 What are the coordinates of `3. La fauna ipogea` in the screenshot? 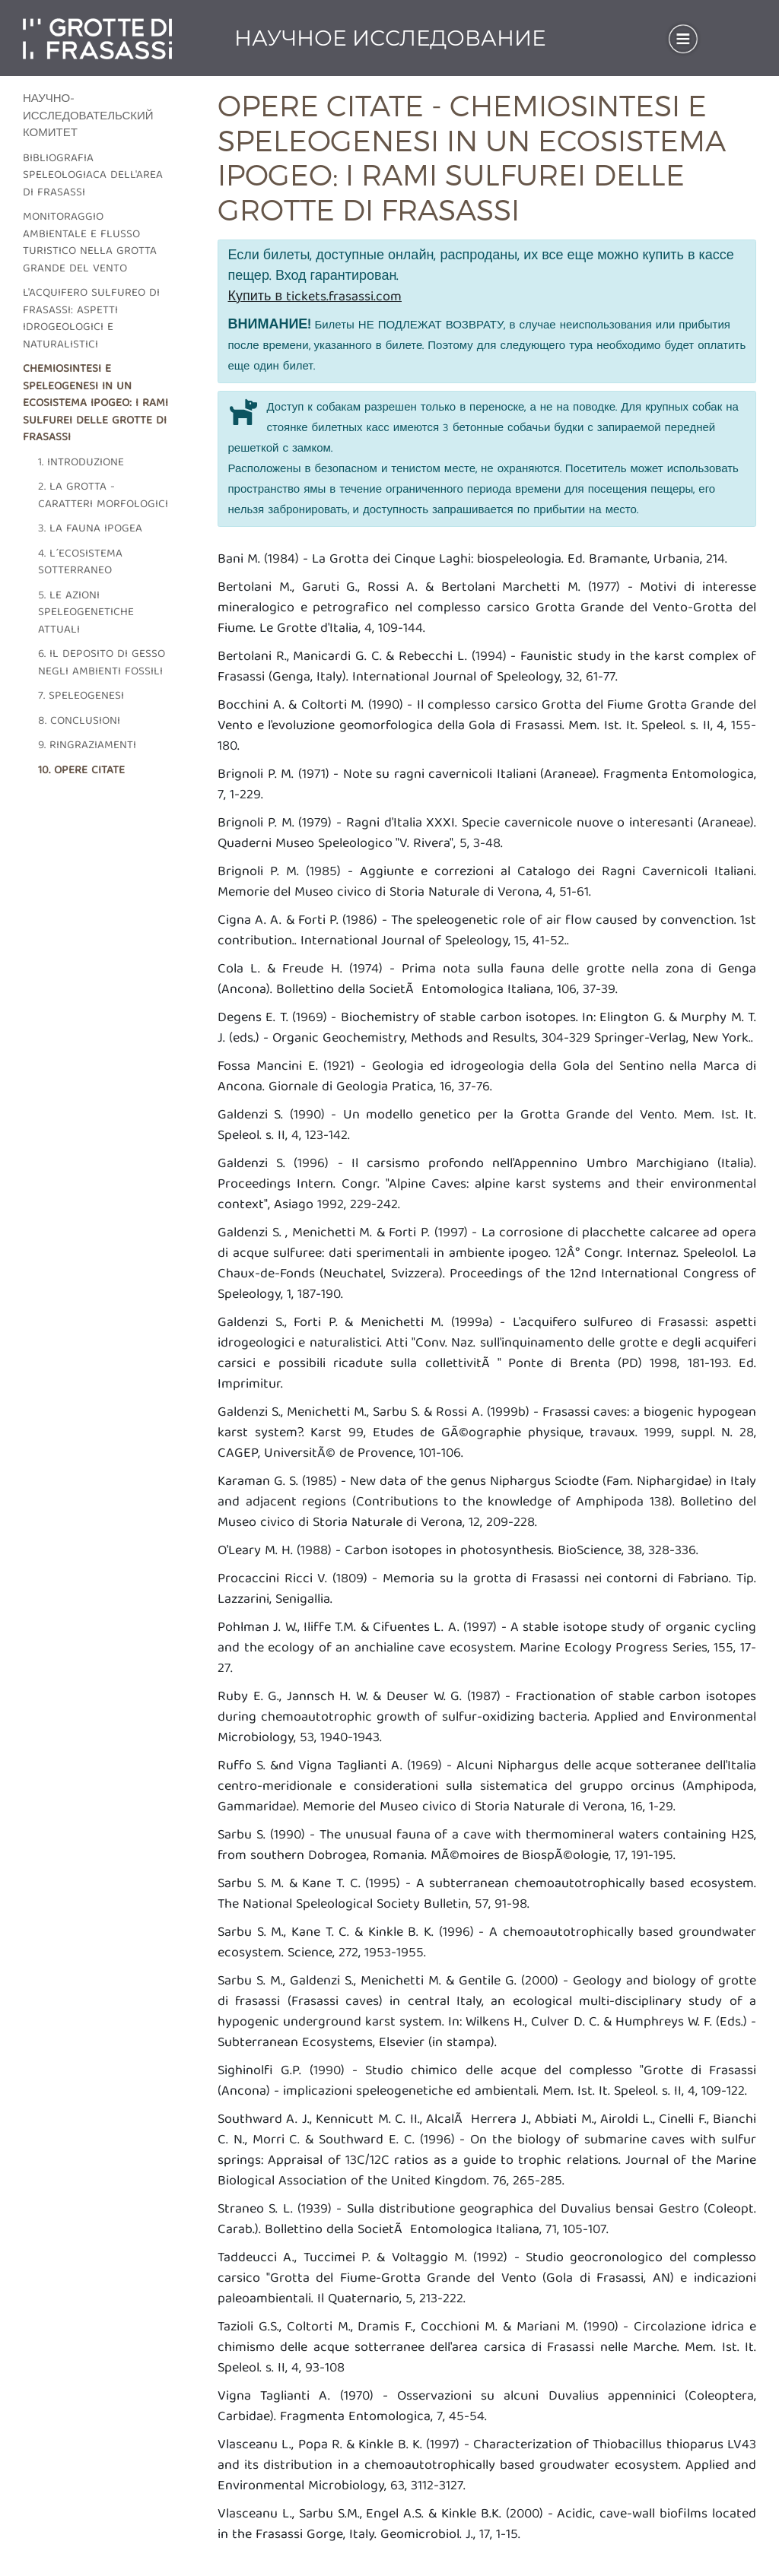 It's located at (90, 529).